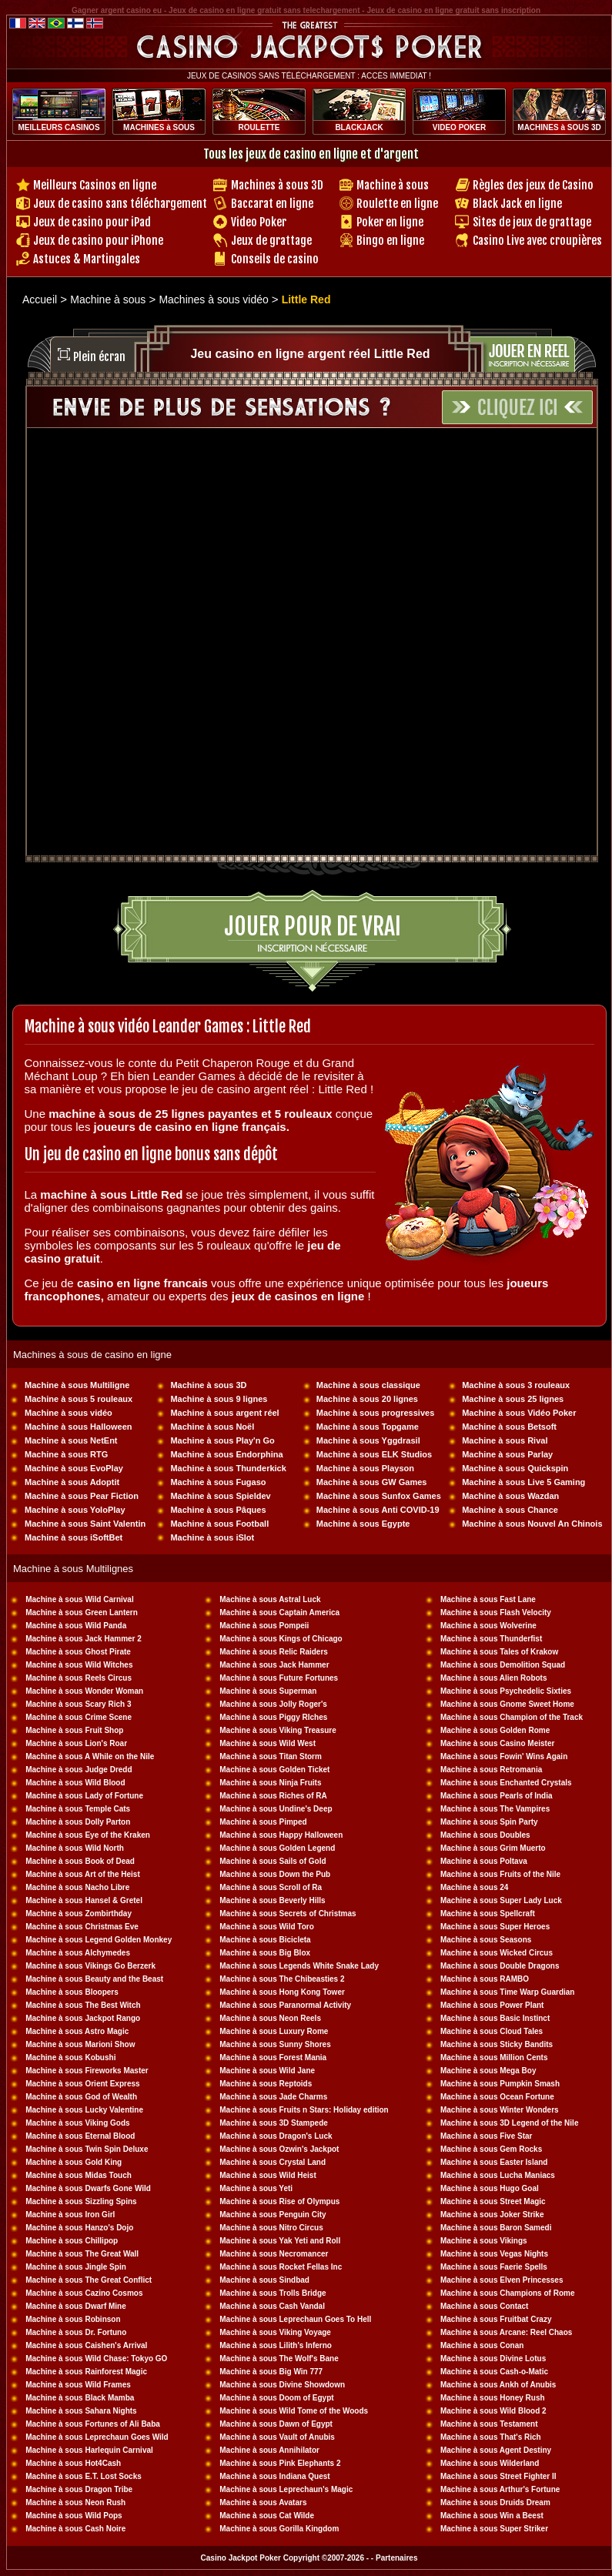 The image size is (612, 2576). What do you see at coordinates (489, 1822) in the screenshot?
I see `Machine à sous Spin Party` at bounding box center [489, 1822].